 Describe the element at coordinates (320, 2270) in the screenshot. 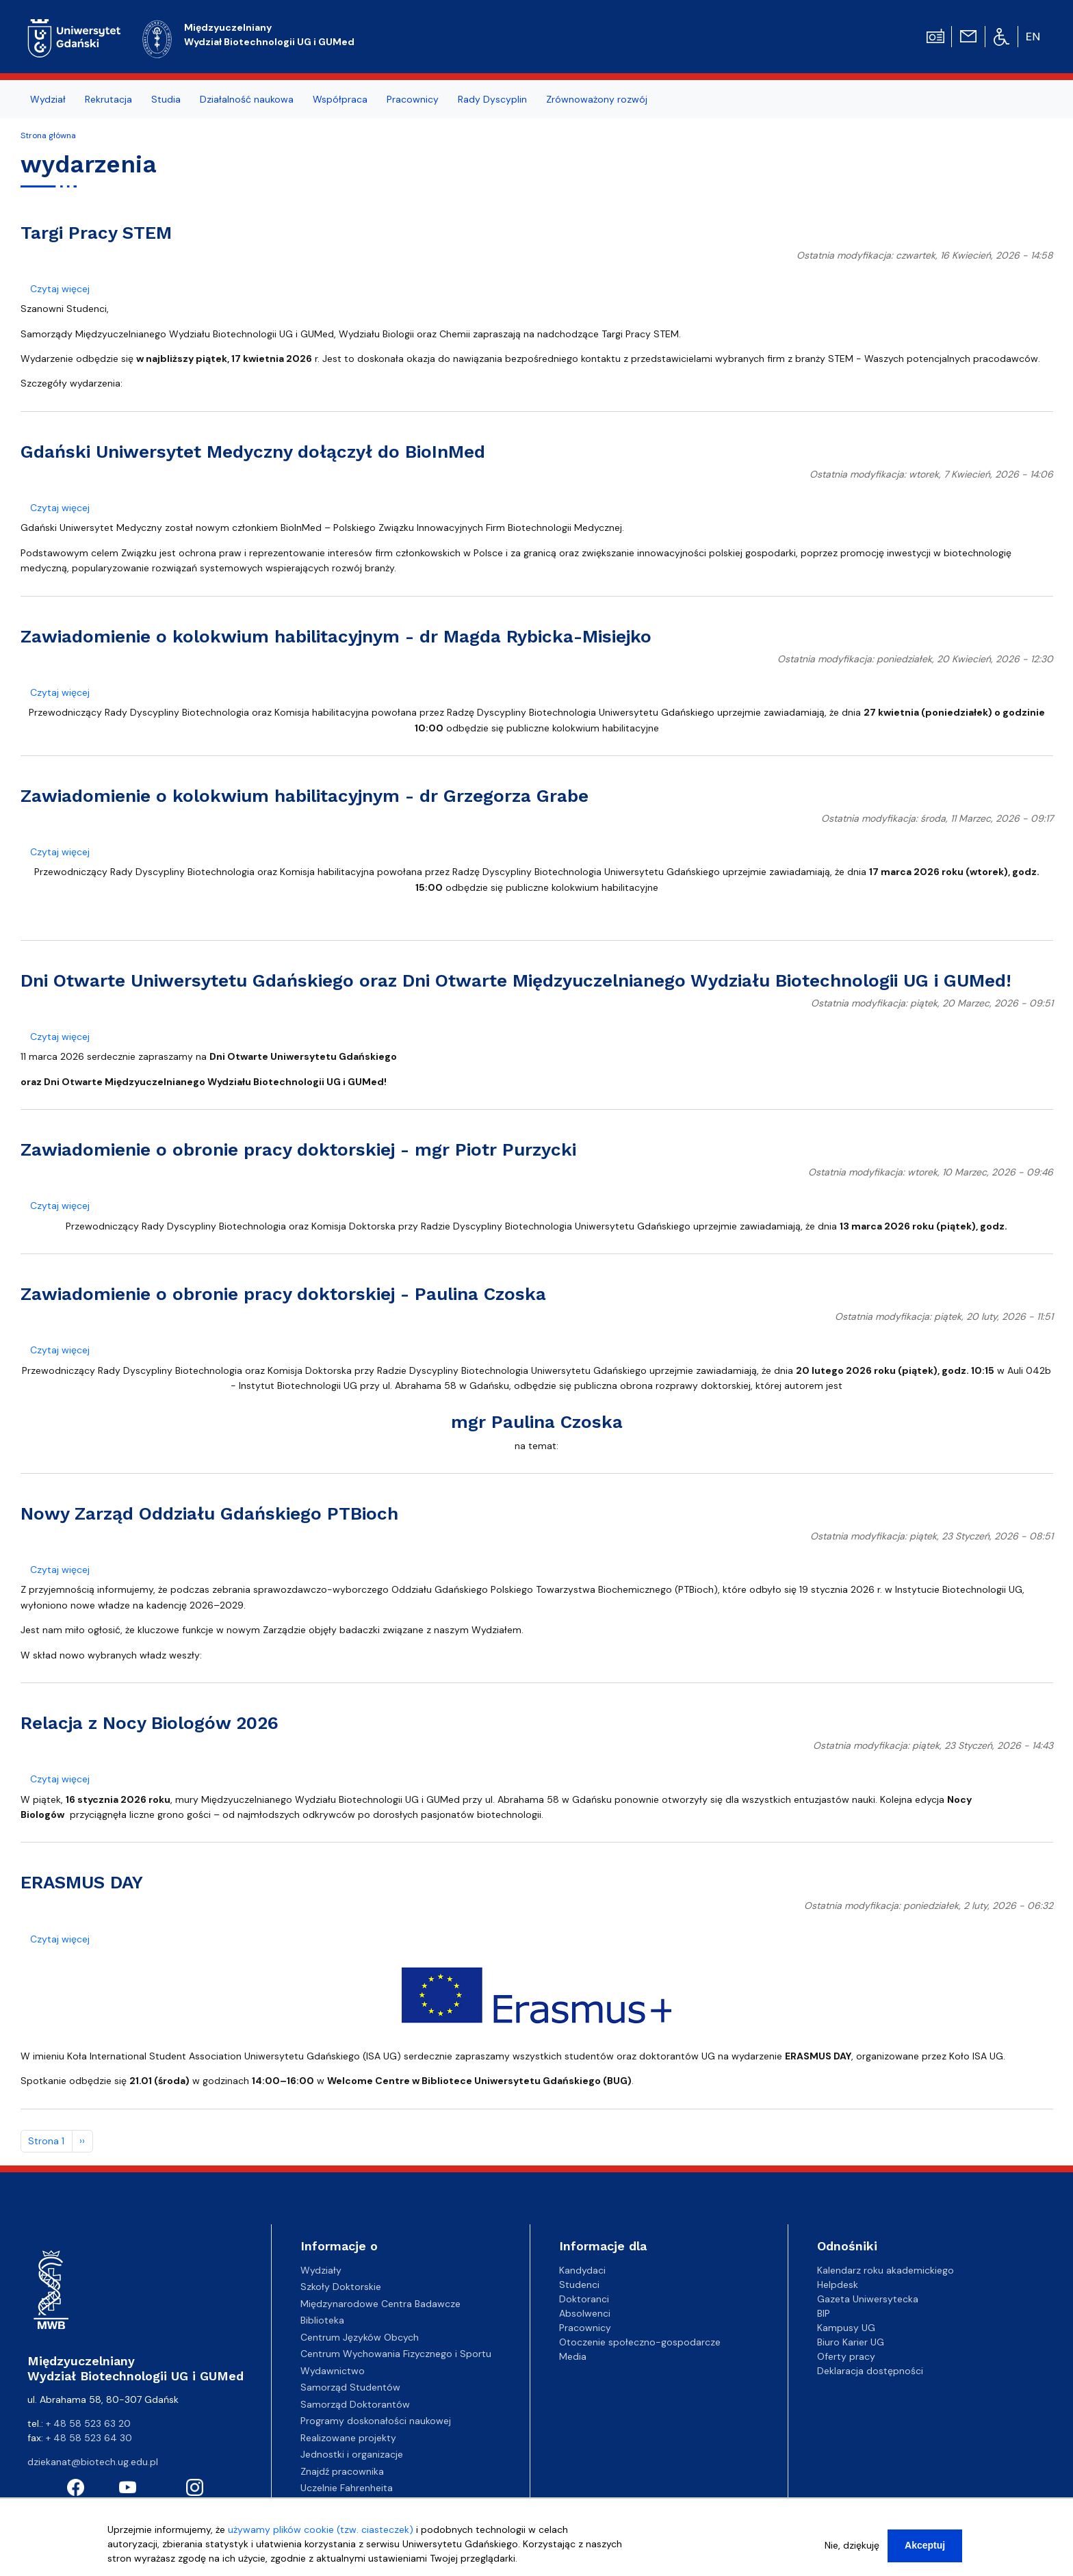

I see `Wydziały` at that location.